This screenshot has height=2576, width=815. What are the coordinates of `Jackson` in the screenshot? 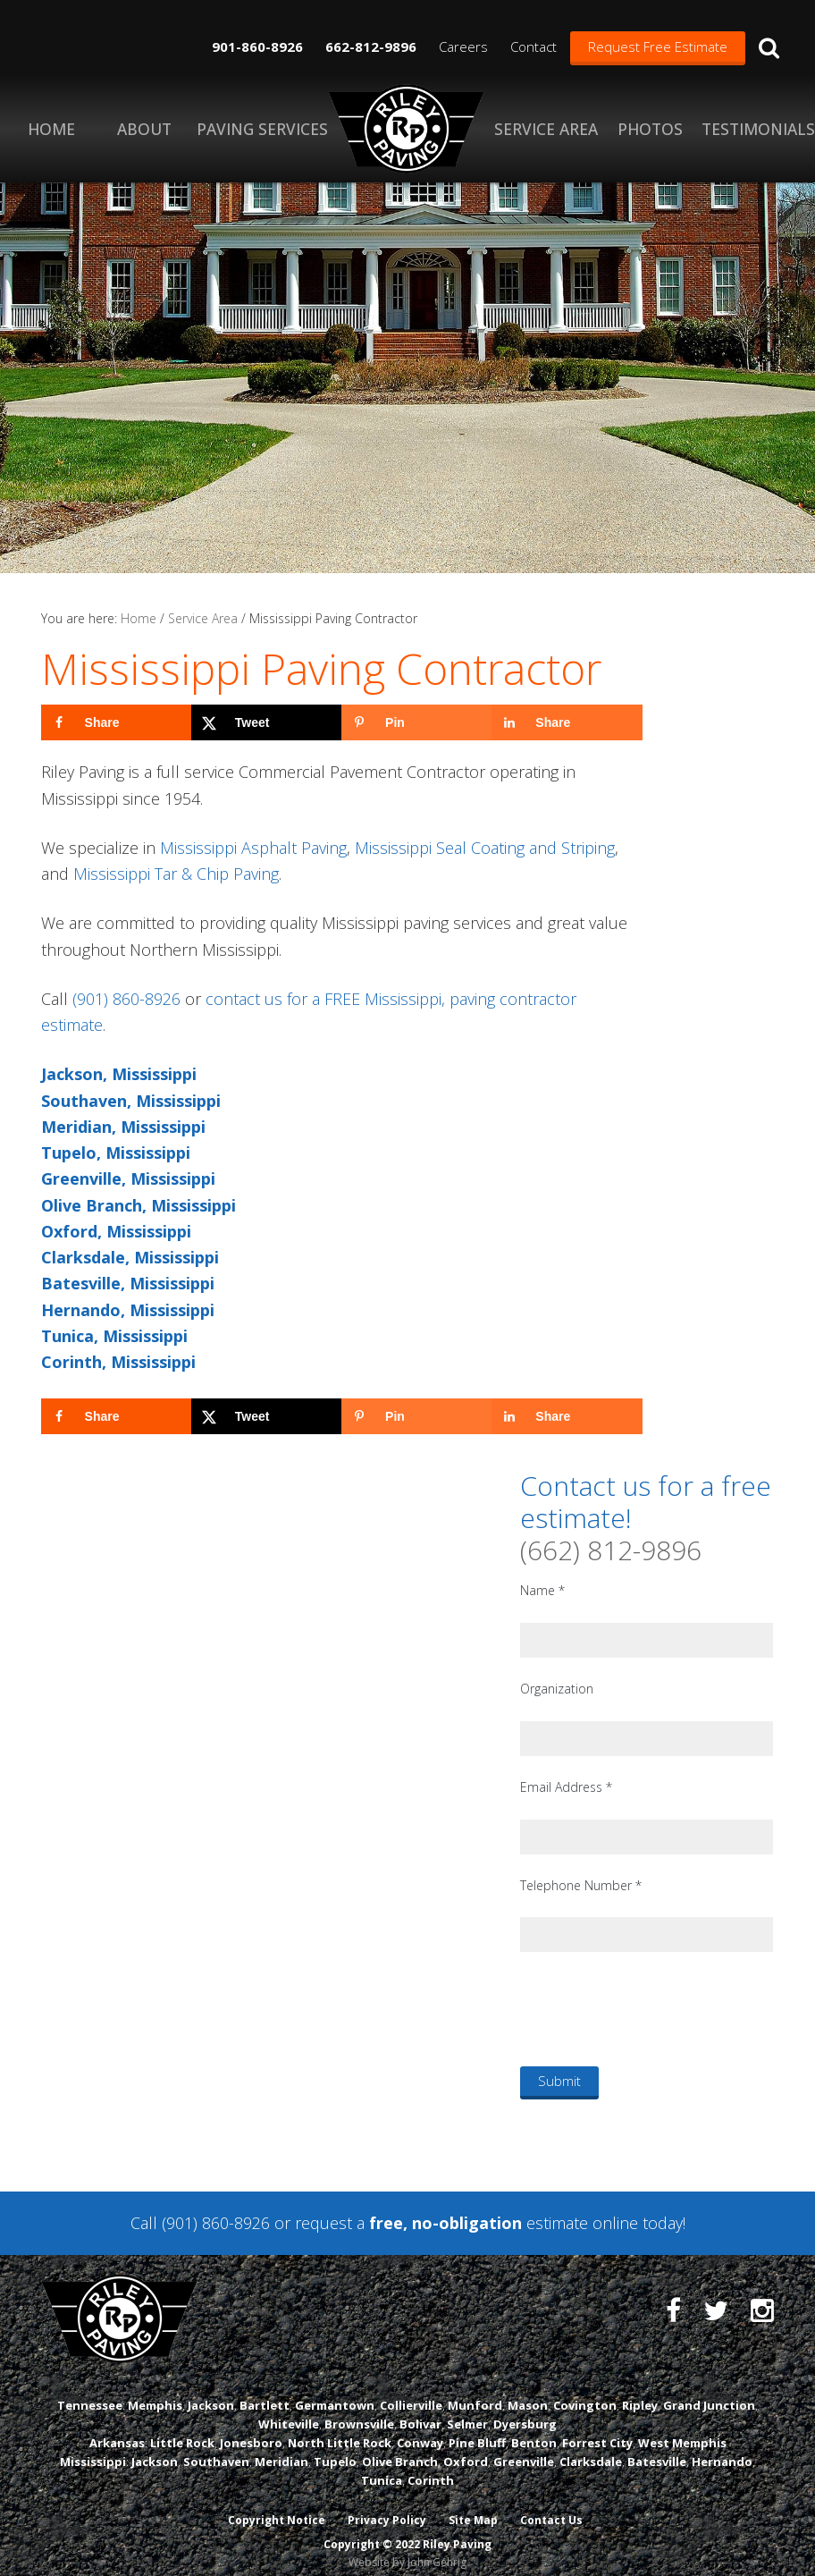 It's located at (211, 2391).